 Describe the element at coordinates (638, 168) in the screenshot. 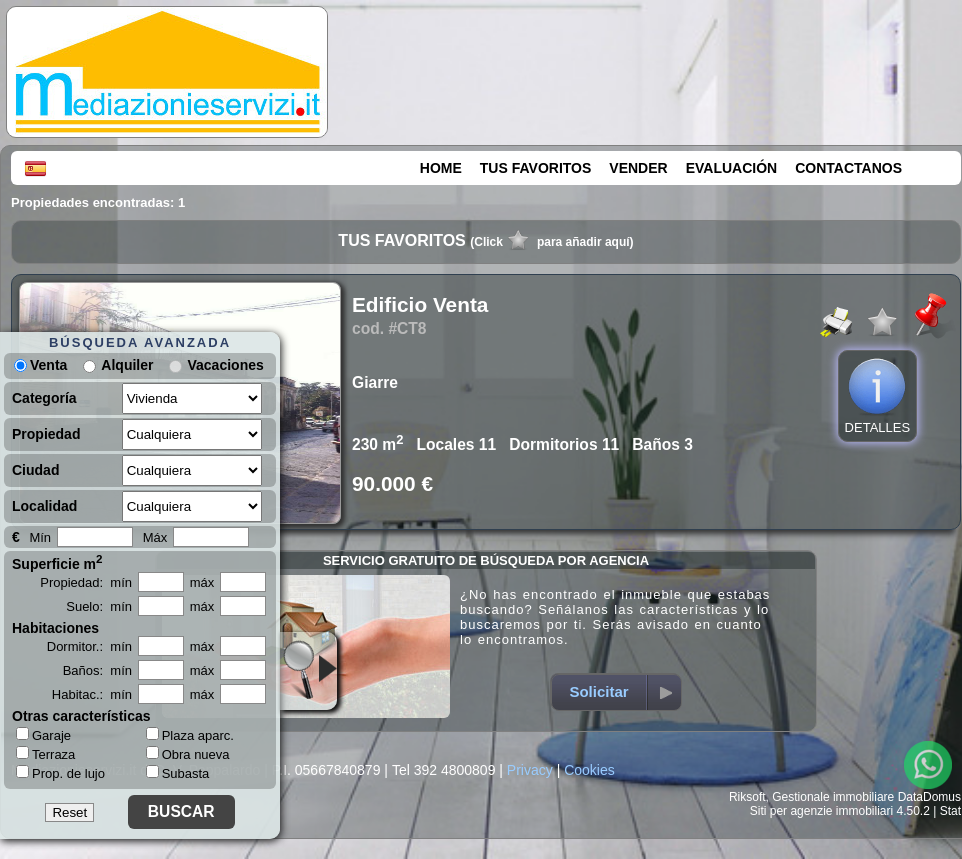

I see `VENDER` at that location.